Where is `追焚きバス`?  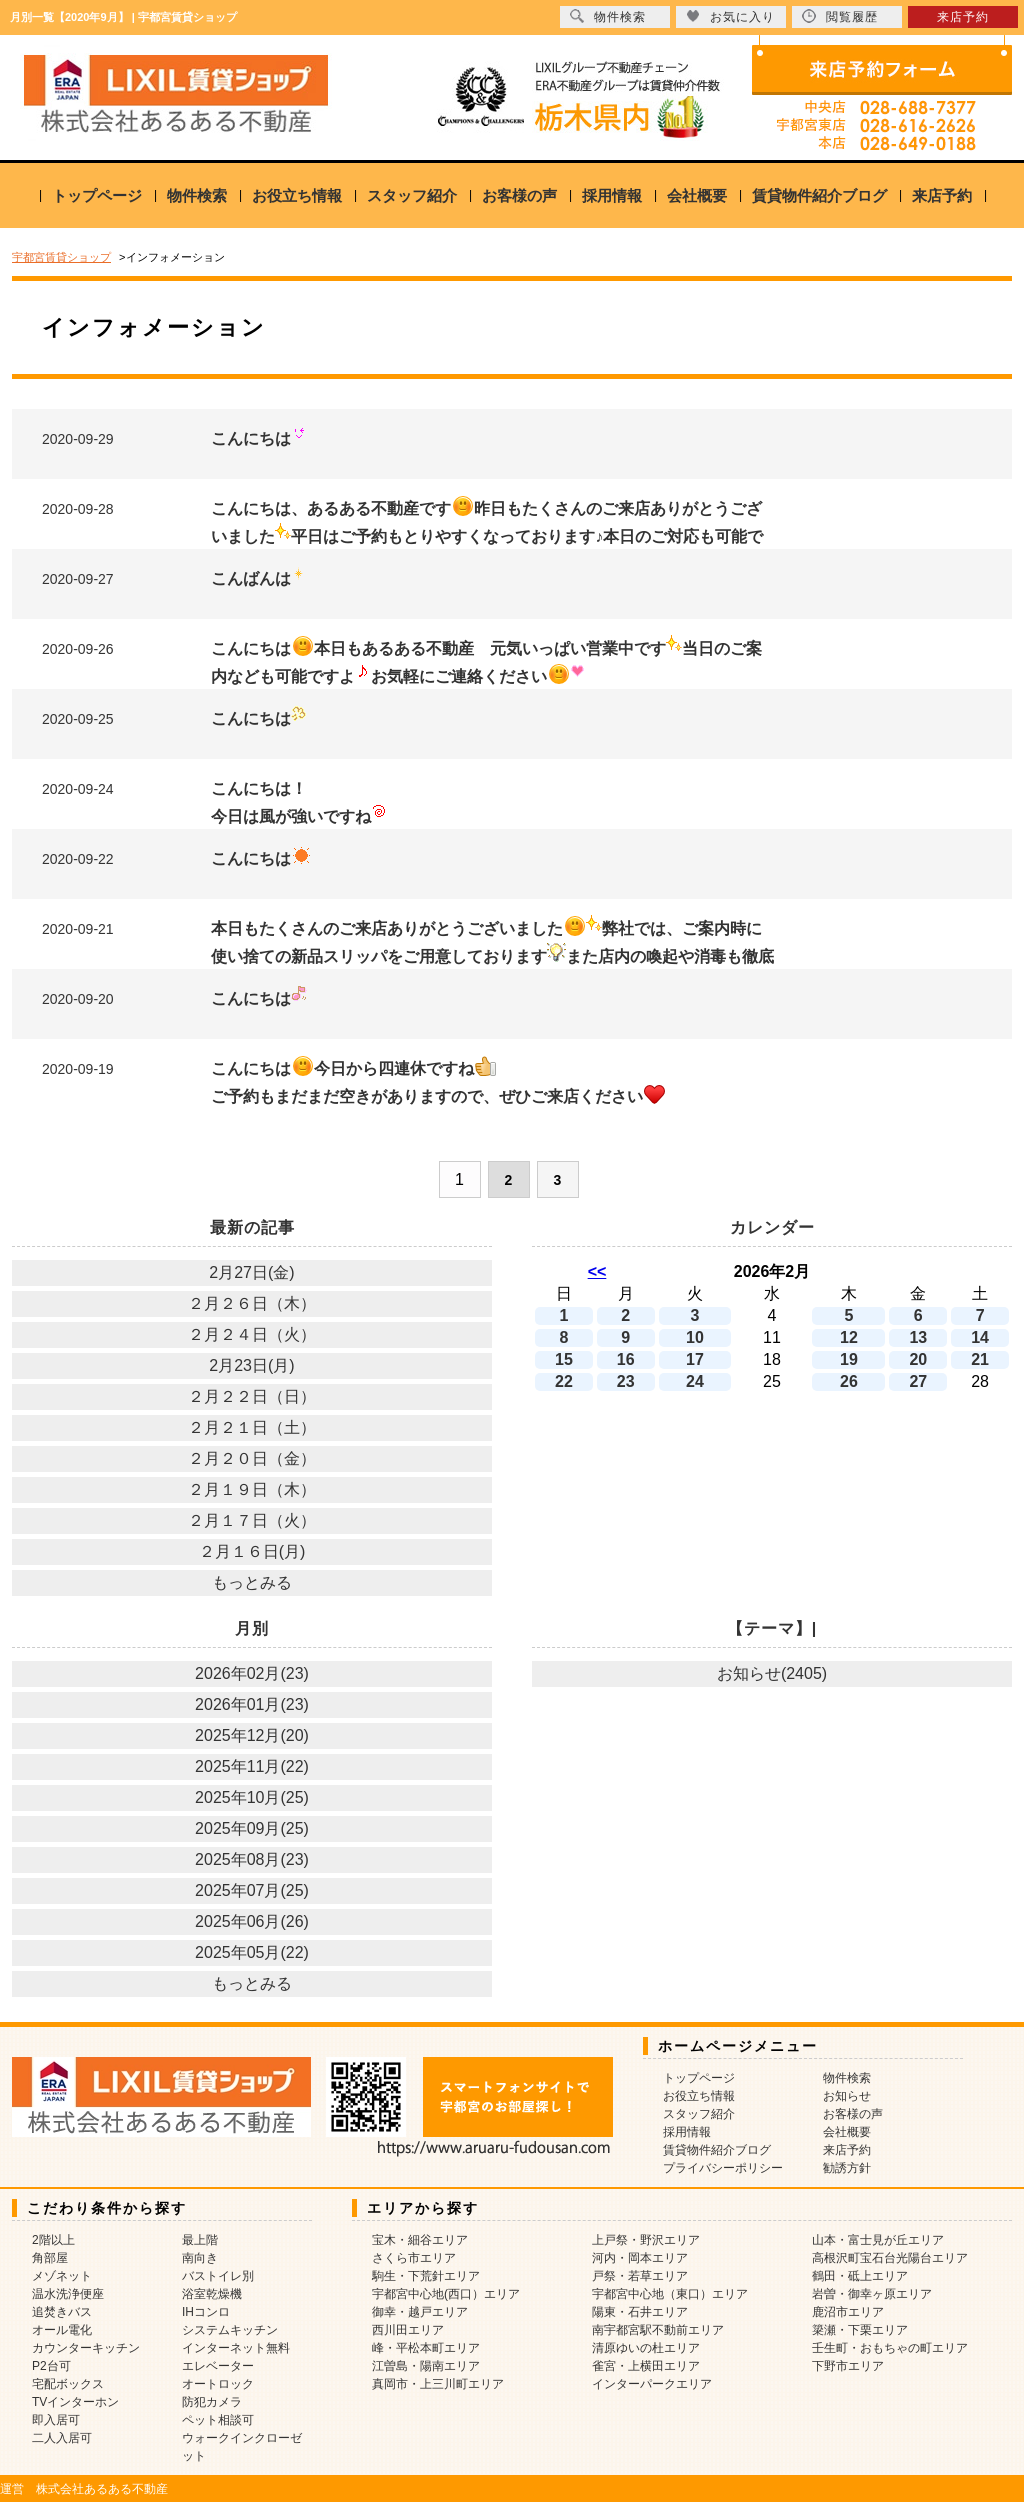 追焚きバス is located at coordinates (62, 2312).